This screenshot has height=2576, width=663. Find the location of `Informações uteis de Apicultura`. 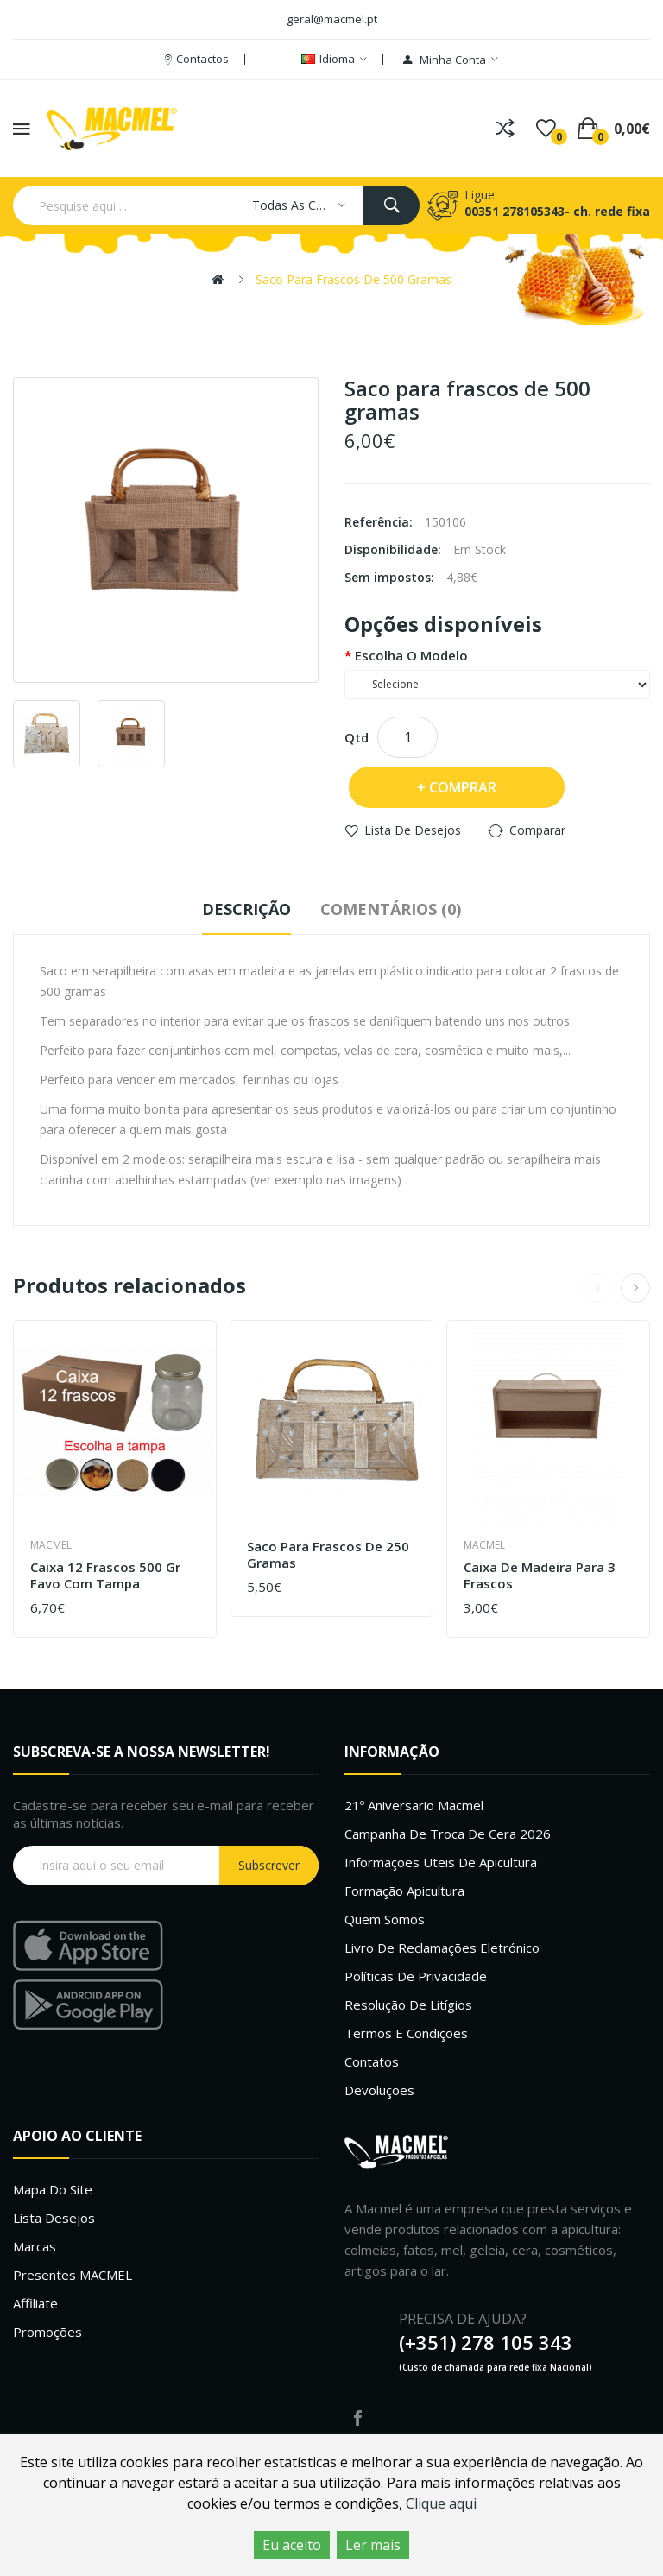

Informações uteis de Apicultura is located at coordinates (440, 1862).